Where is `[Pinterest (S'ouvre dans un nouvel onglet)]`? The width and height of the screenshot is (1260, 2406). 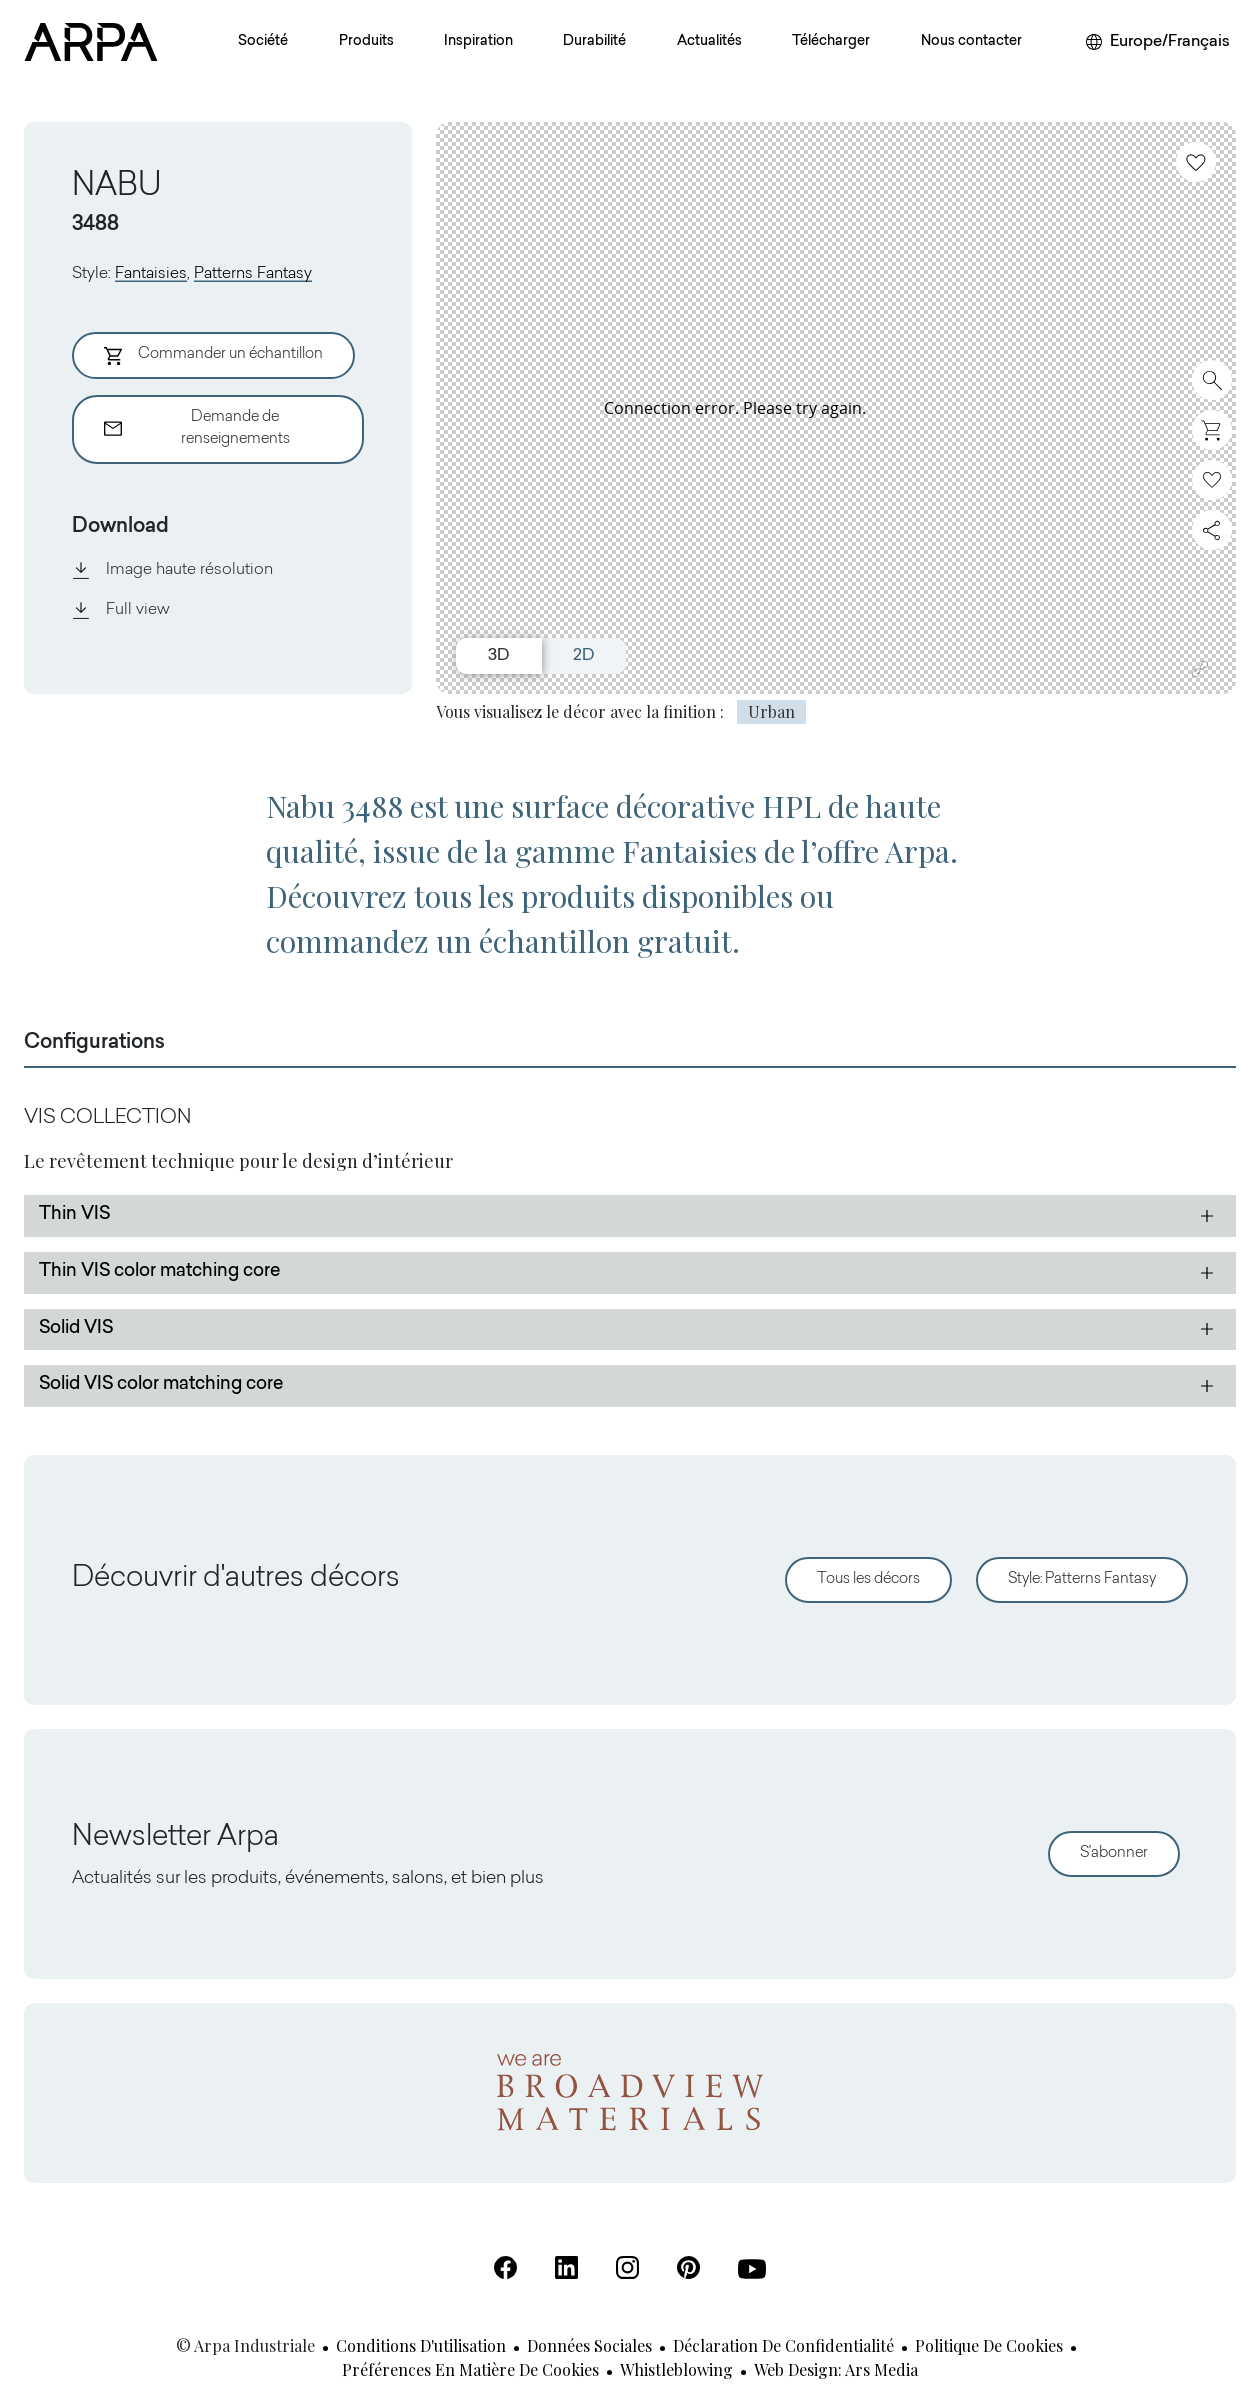
[Pinterest (S'ouvre dans un nouvel onglet)] is located at coordinates (688, 2267).